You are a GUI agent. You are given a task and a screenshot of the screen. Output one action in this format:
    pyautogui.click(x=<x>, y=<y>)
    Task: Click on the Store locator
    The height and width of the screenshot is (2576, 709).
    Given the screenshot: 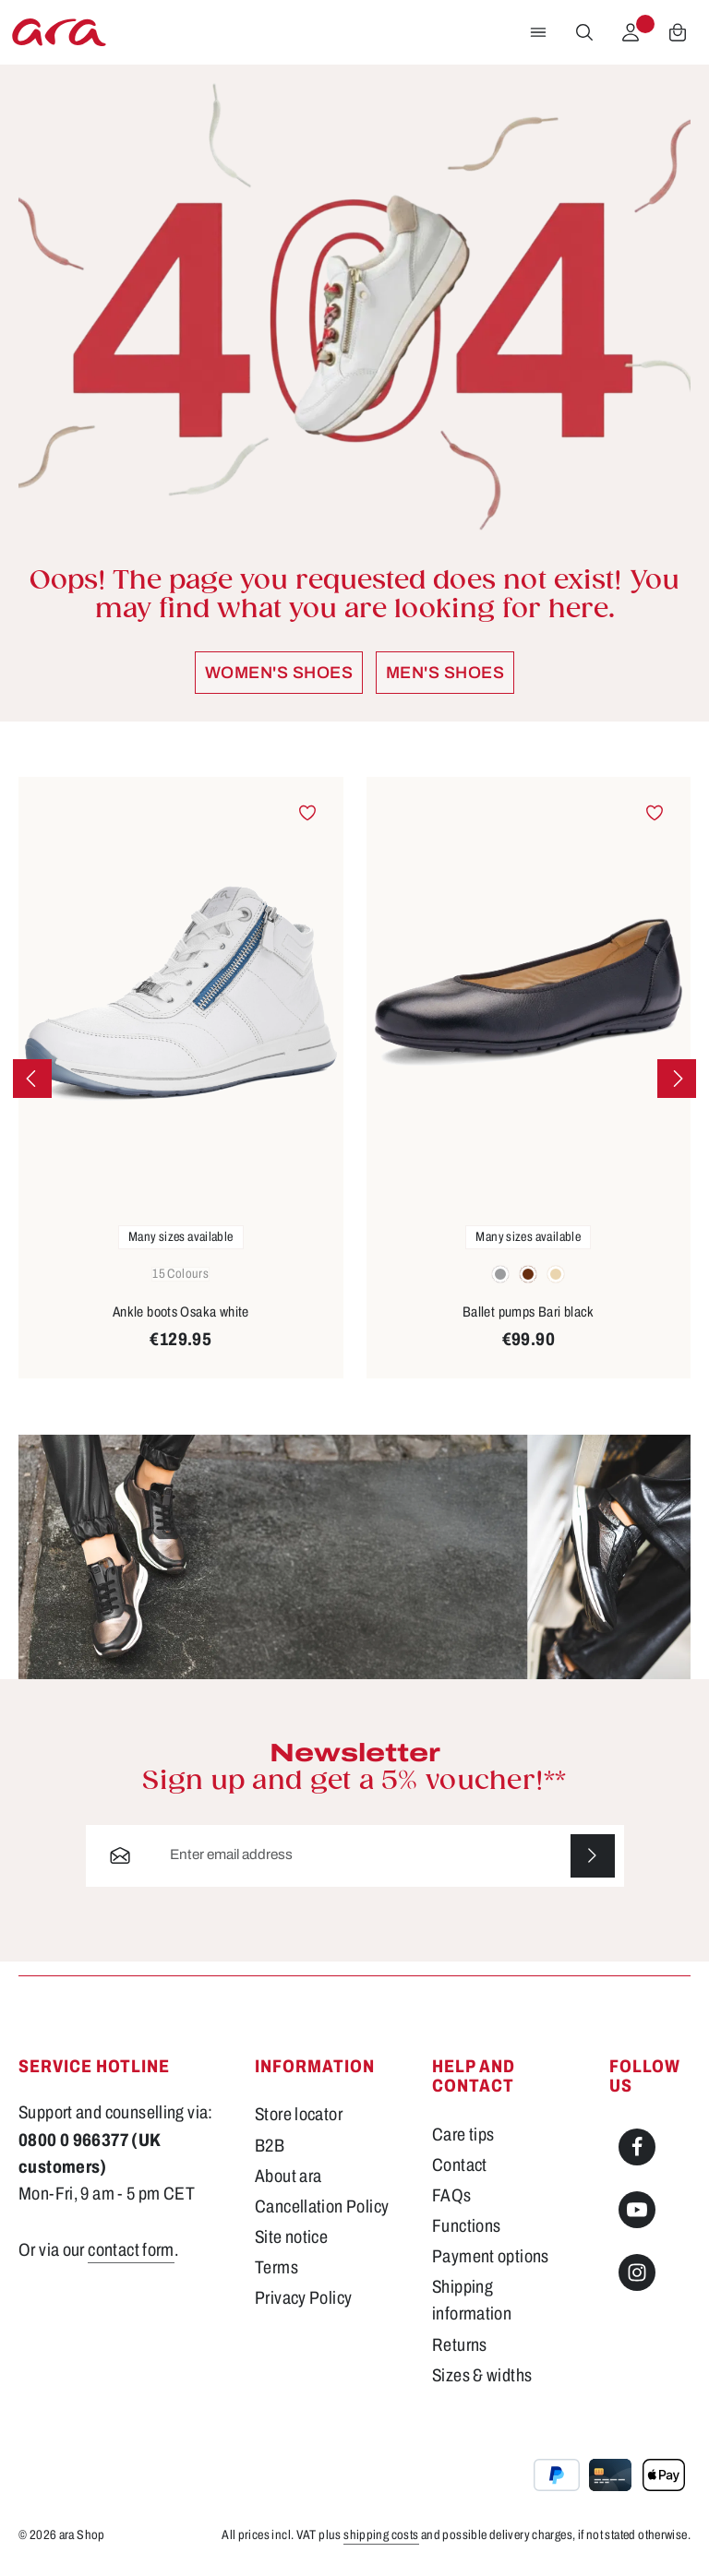 What is the action you would take?
    pyautogui.click(x=298, y=2115)
    